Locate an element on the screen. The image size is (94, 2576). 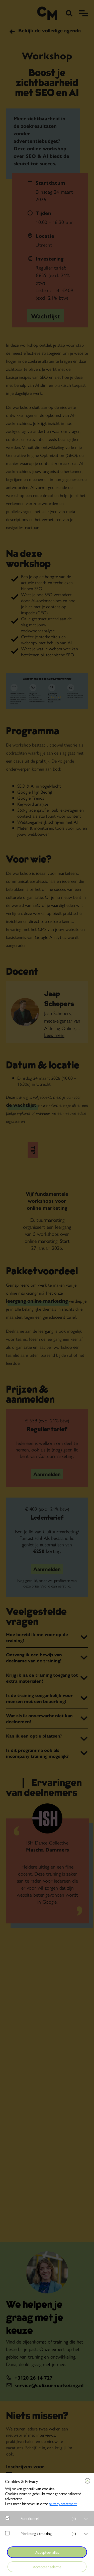
privacy statement is located at coordinates (63, 2503).